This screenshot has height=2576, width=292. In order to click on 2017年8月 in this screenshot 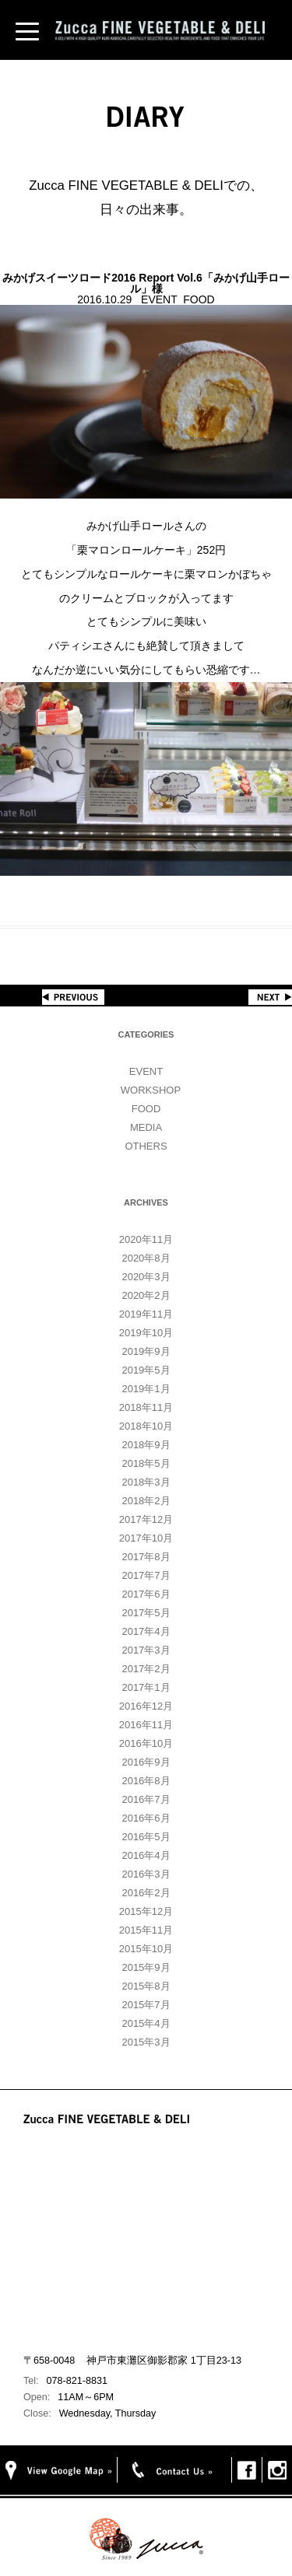, I will do `click(145, 1557)`.